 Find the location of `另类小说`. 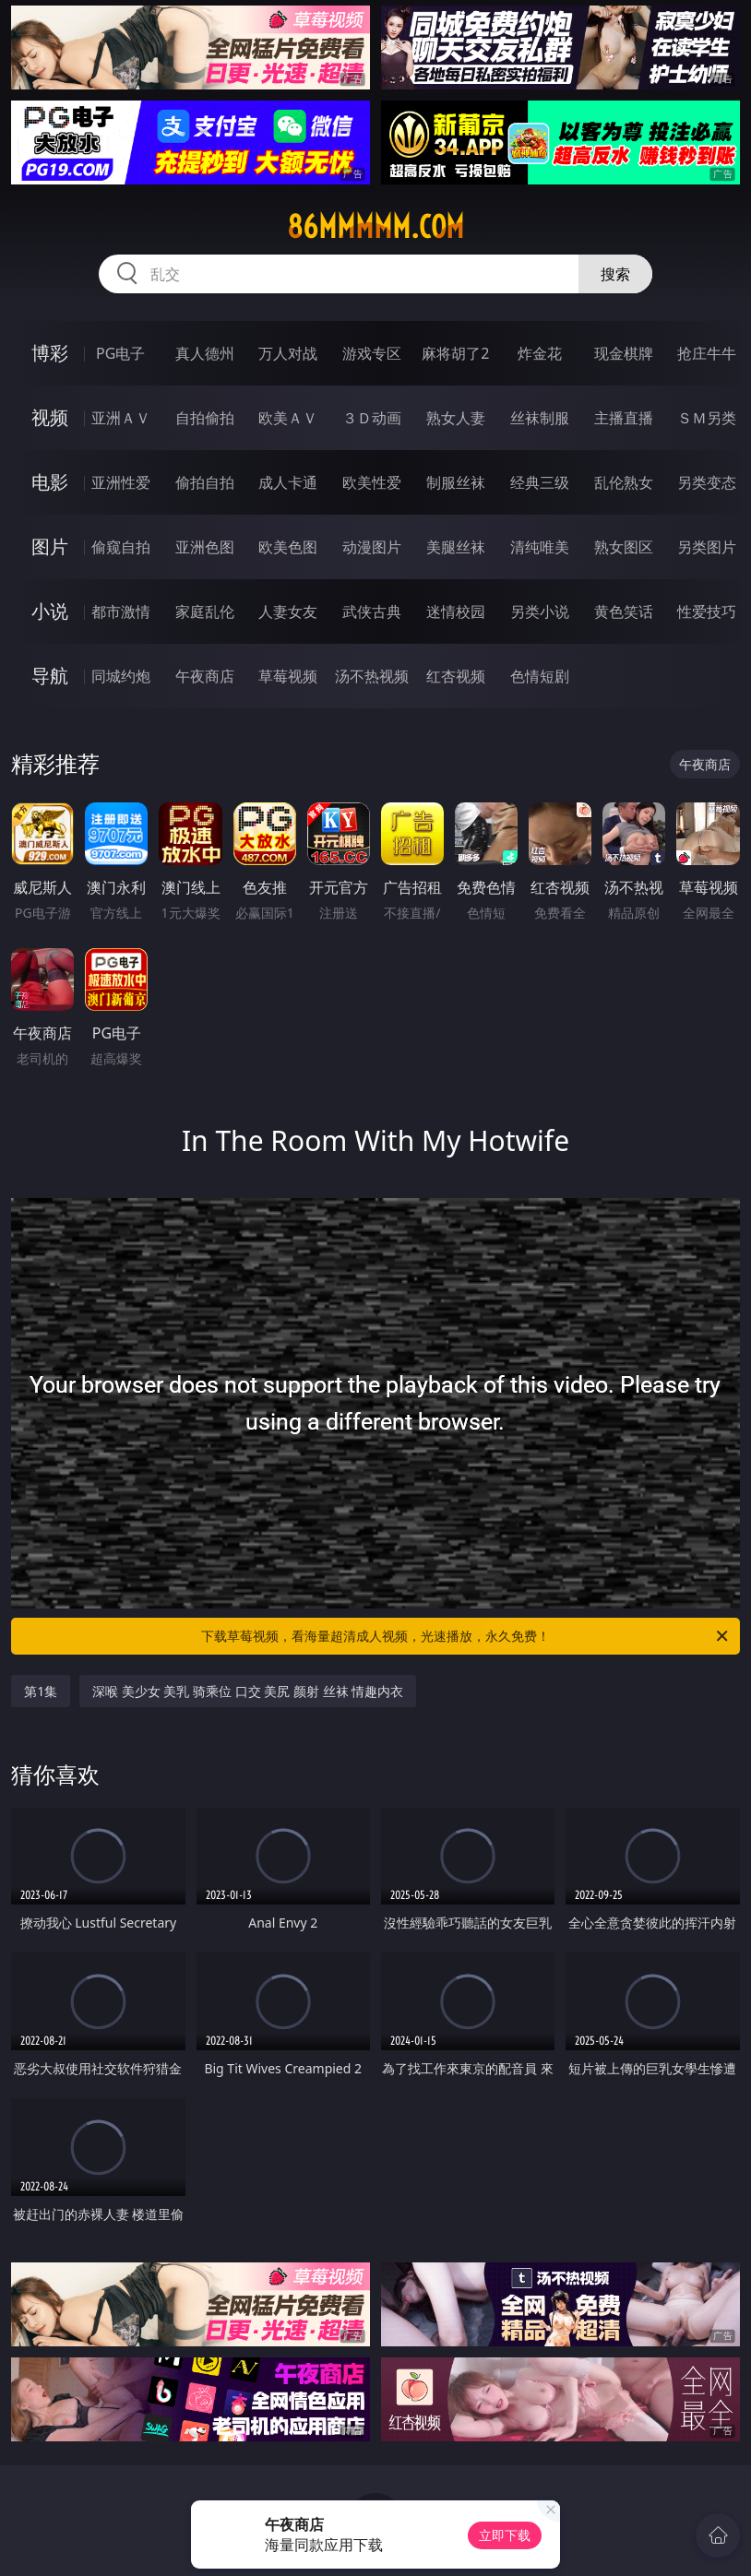

另类小说 is located at coordinates (539, 611).